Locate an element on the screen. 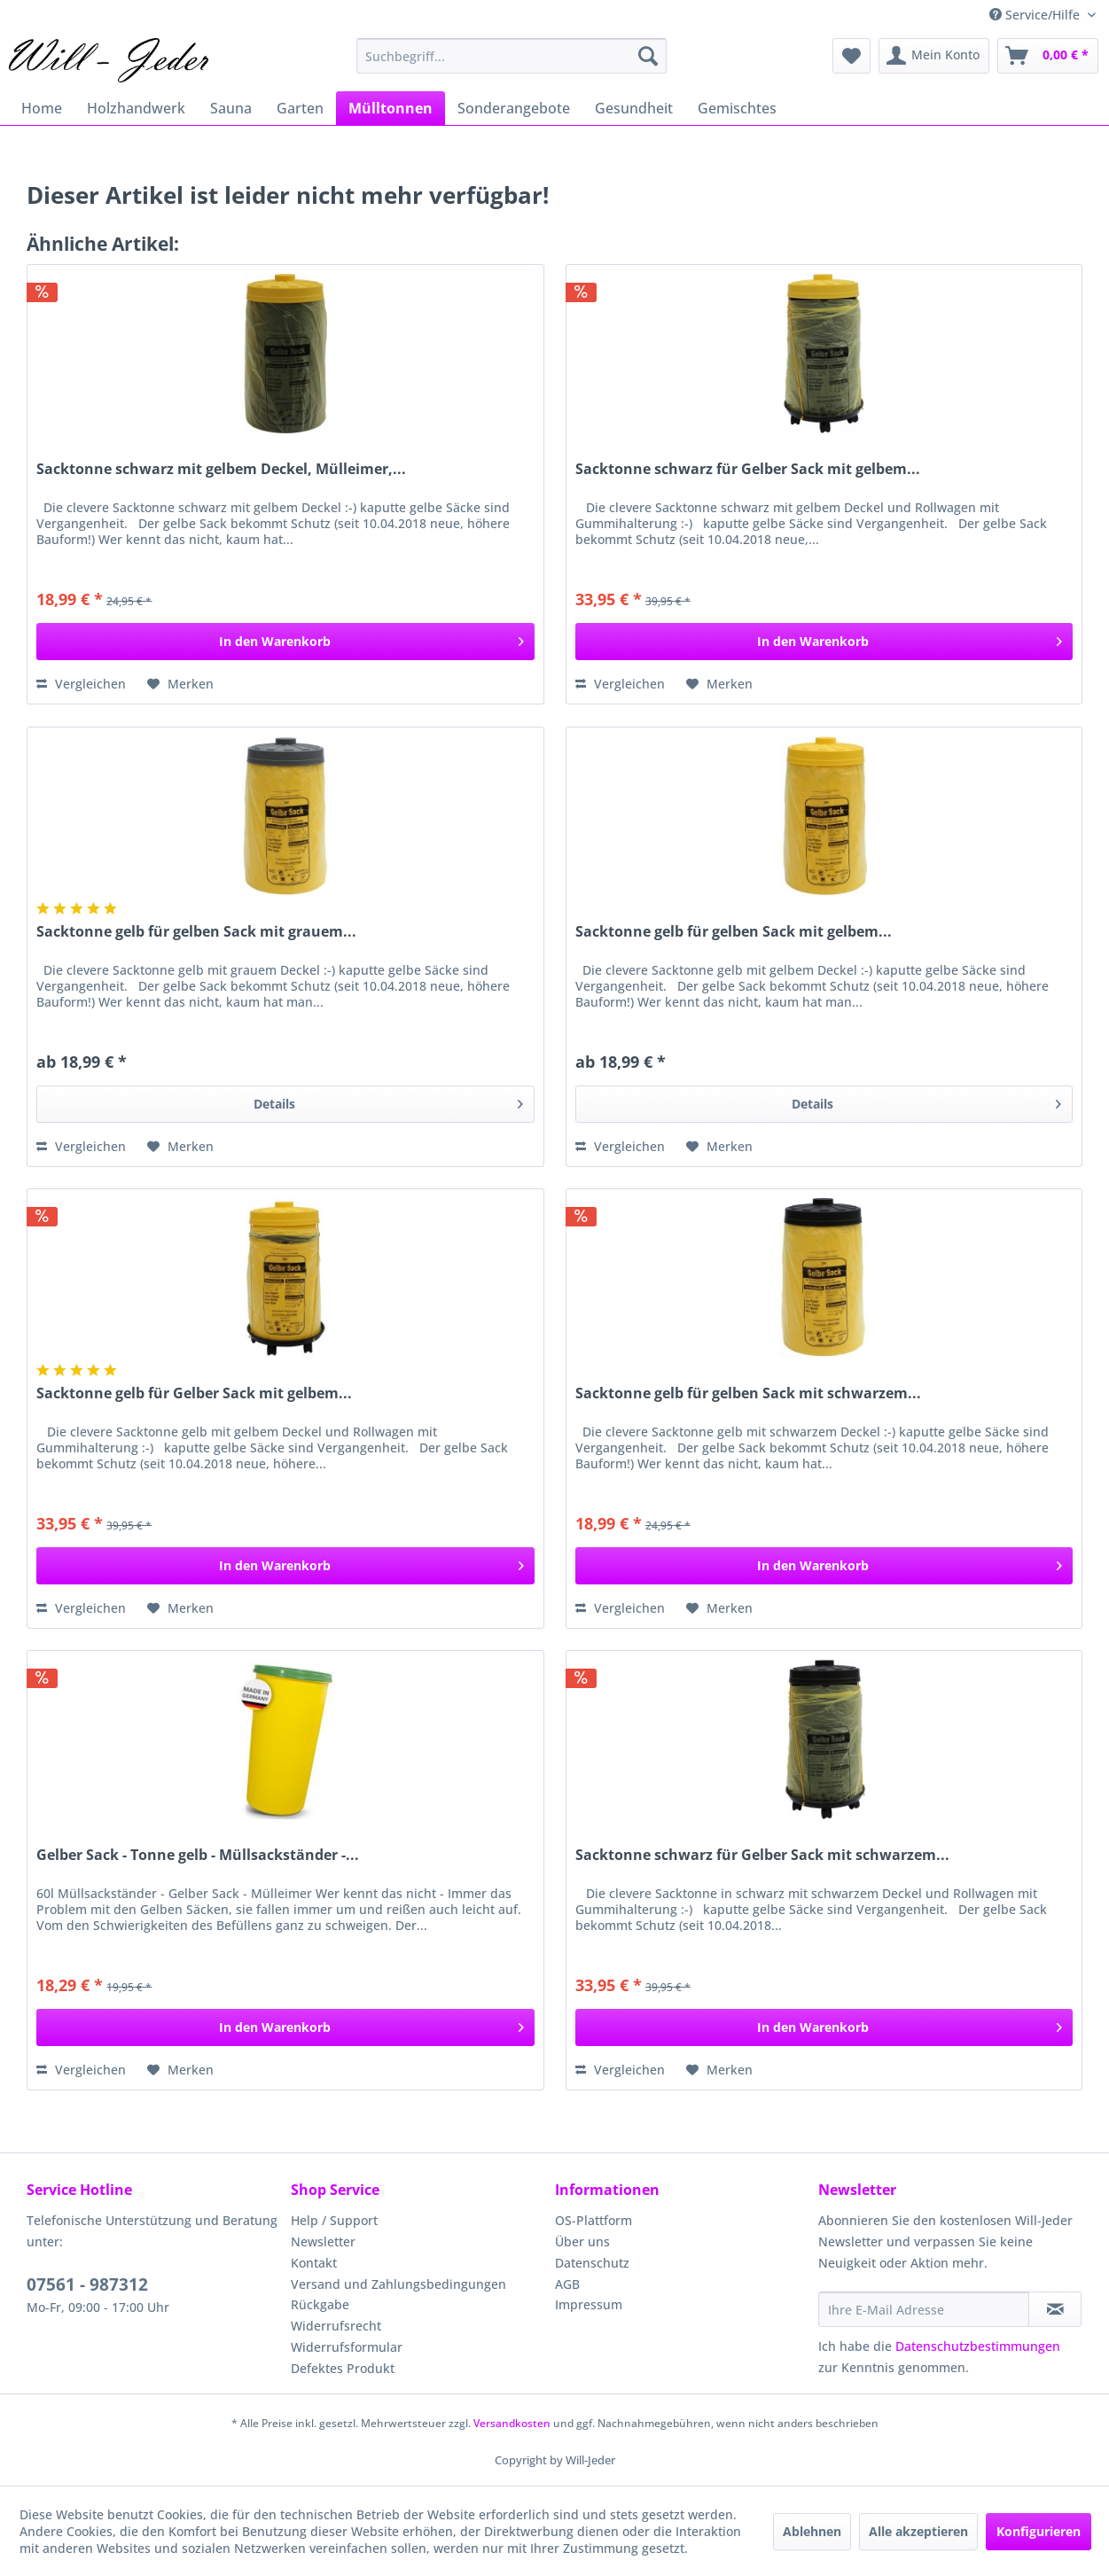  [Garten] is located at coordinates (300, 108).